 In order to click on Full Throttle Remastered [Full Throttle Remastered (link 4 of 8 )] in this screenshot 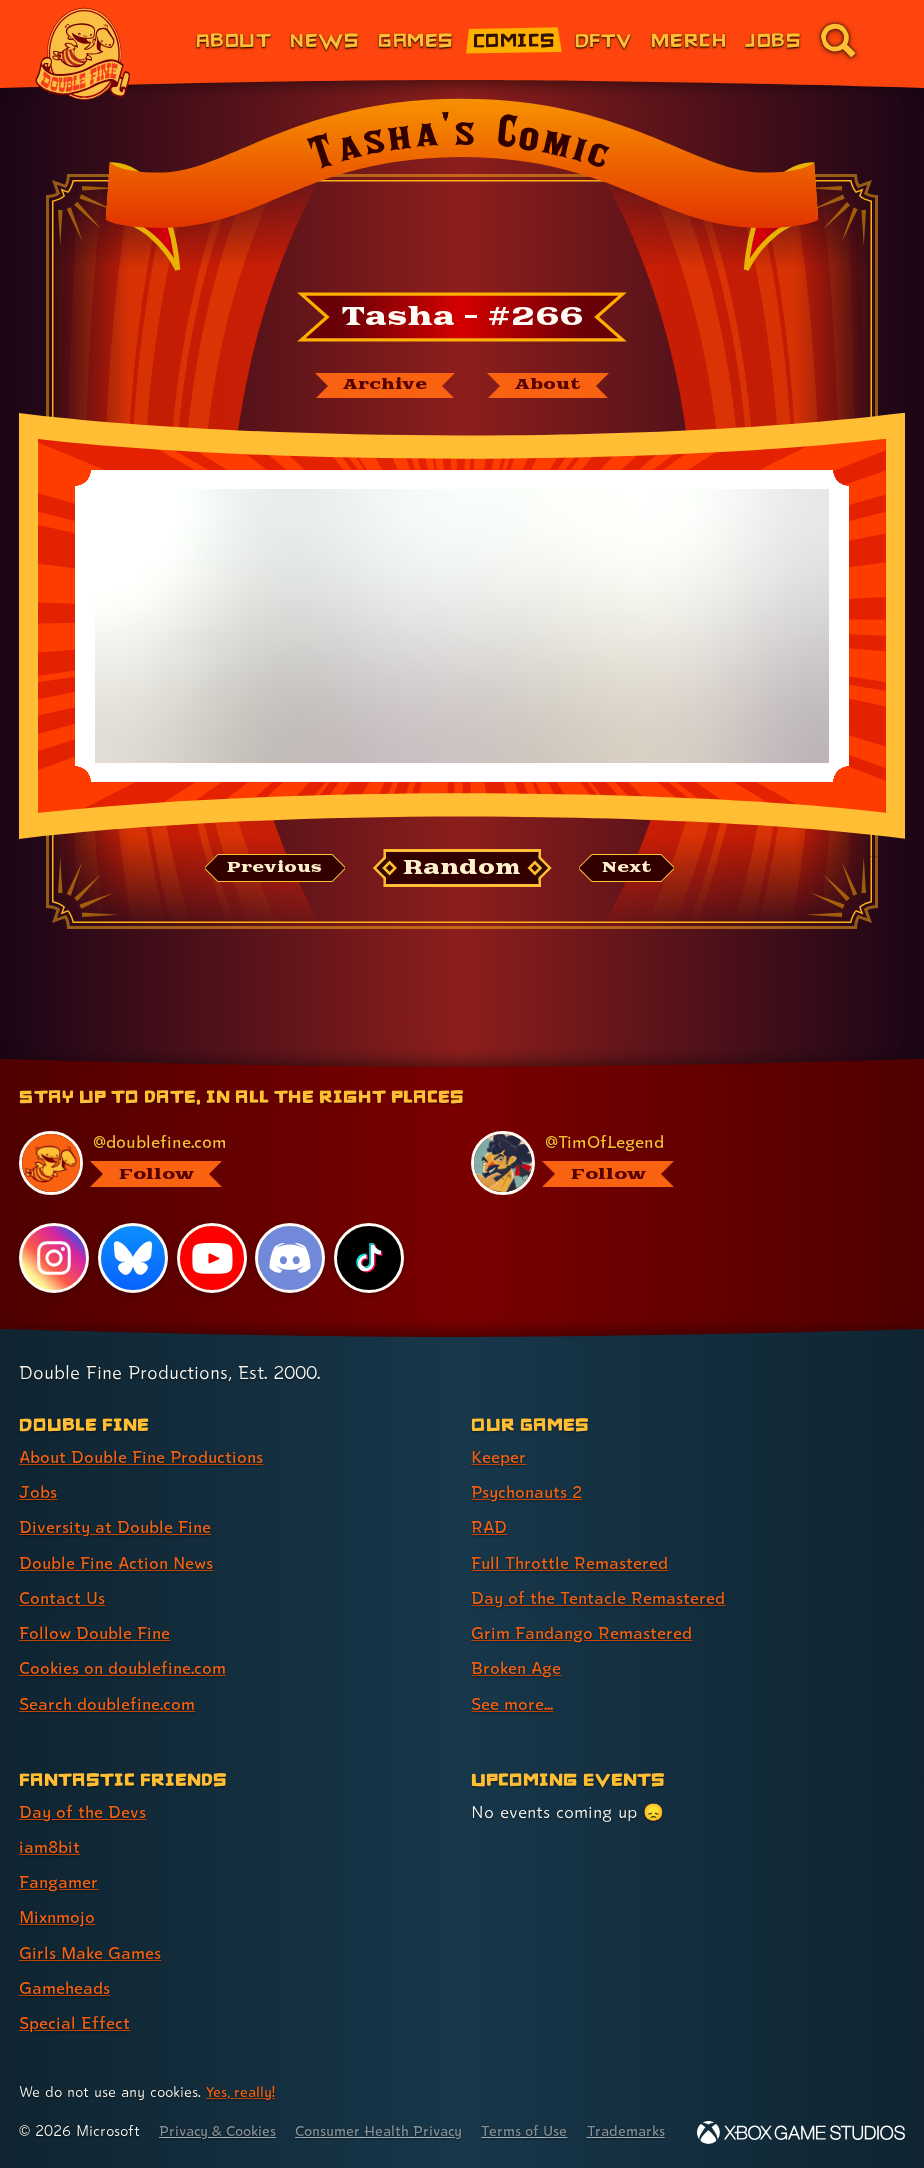, I will do `click(571, 1539)`.